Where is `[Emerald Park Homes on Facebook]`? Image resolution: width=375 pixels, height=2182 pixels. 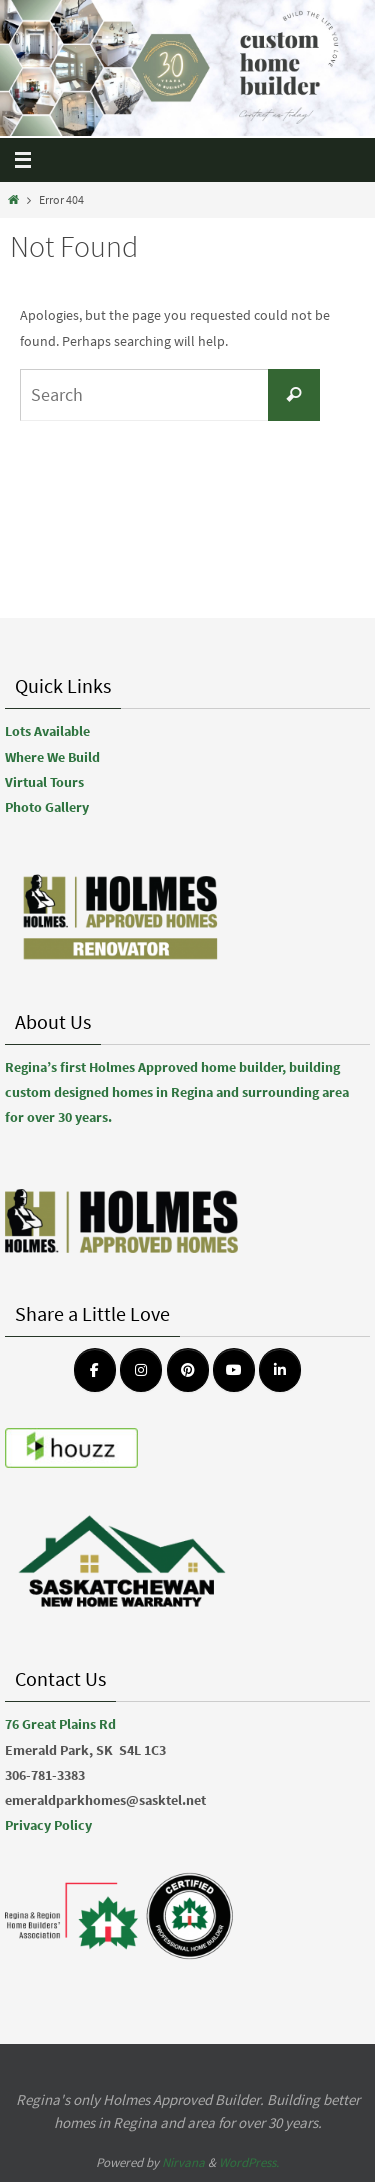
[Emerald Park Homes on Facebook] is located at coordinates (95, 1370).